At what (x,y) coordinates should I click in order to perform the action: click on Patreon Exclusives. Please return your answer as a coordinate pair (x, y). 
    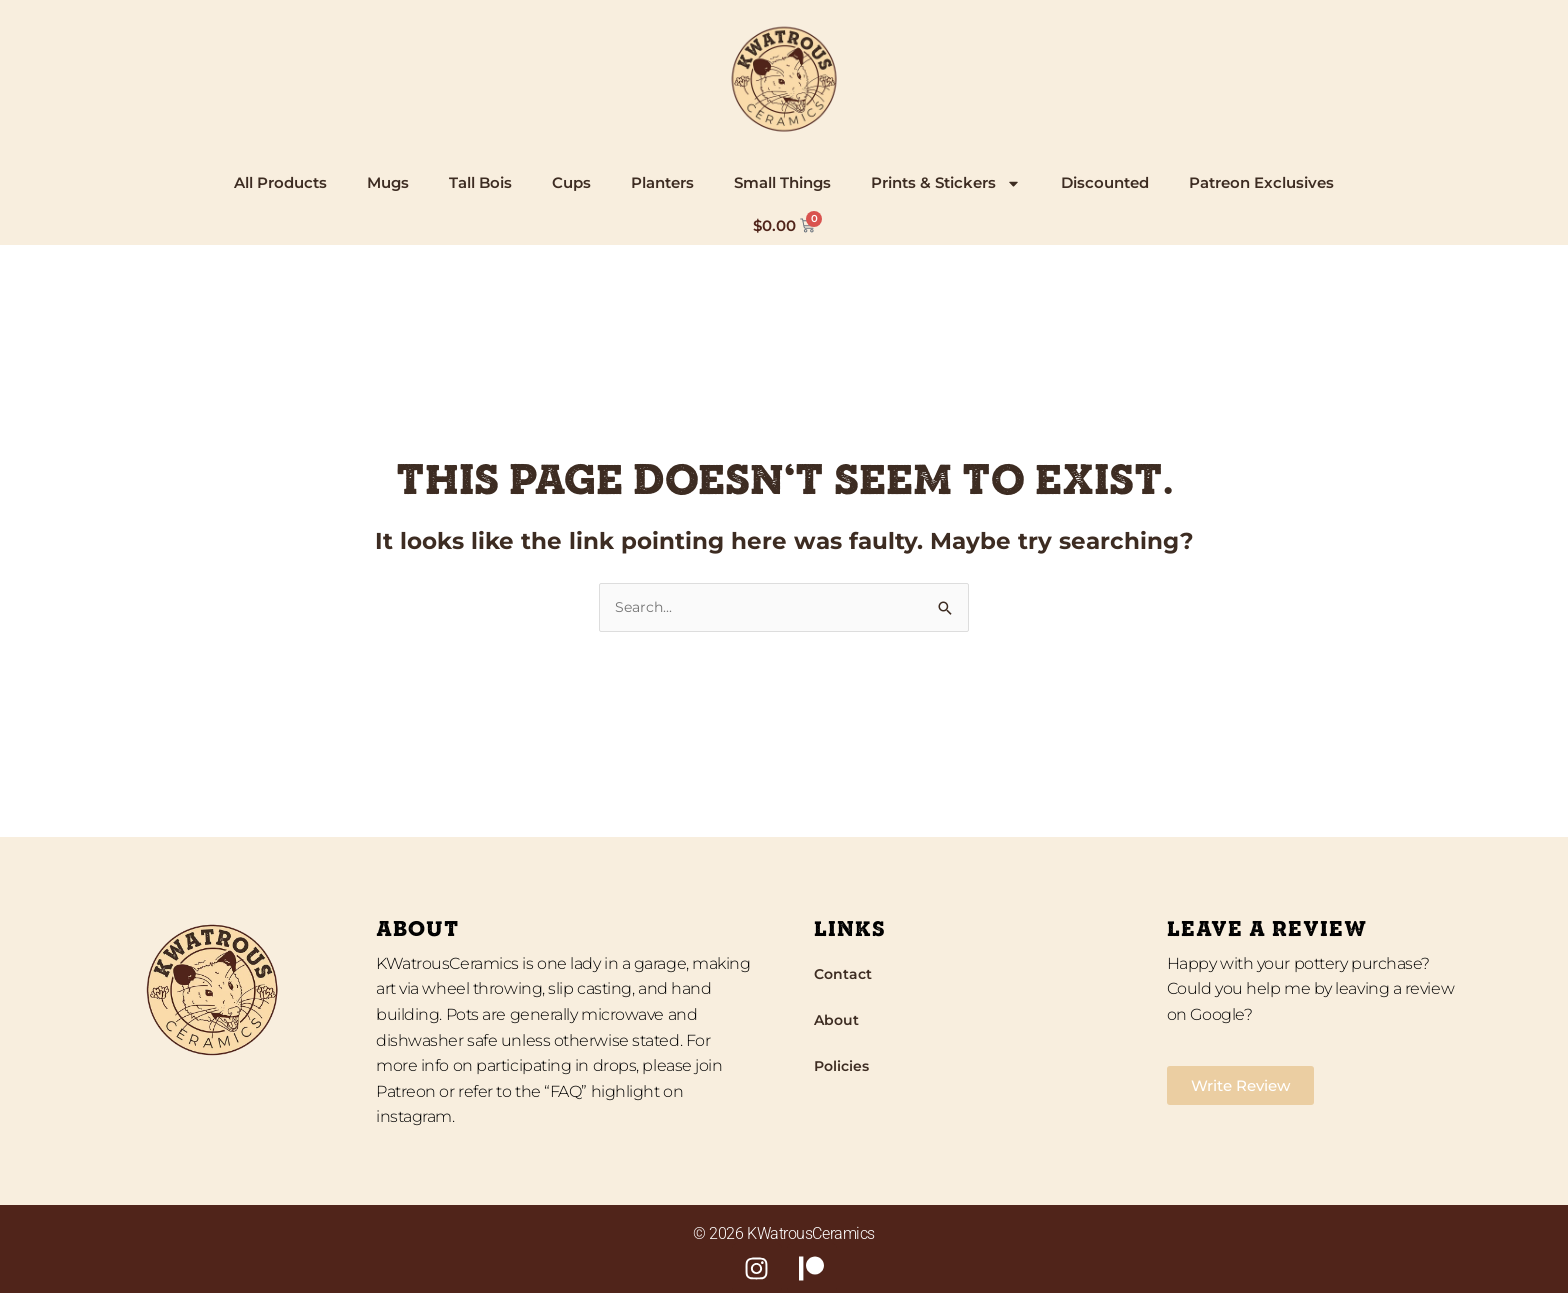
    Looking at the image, I should click on (1261, 182).